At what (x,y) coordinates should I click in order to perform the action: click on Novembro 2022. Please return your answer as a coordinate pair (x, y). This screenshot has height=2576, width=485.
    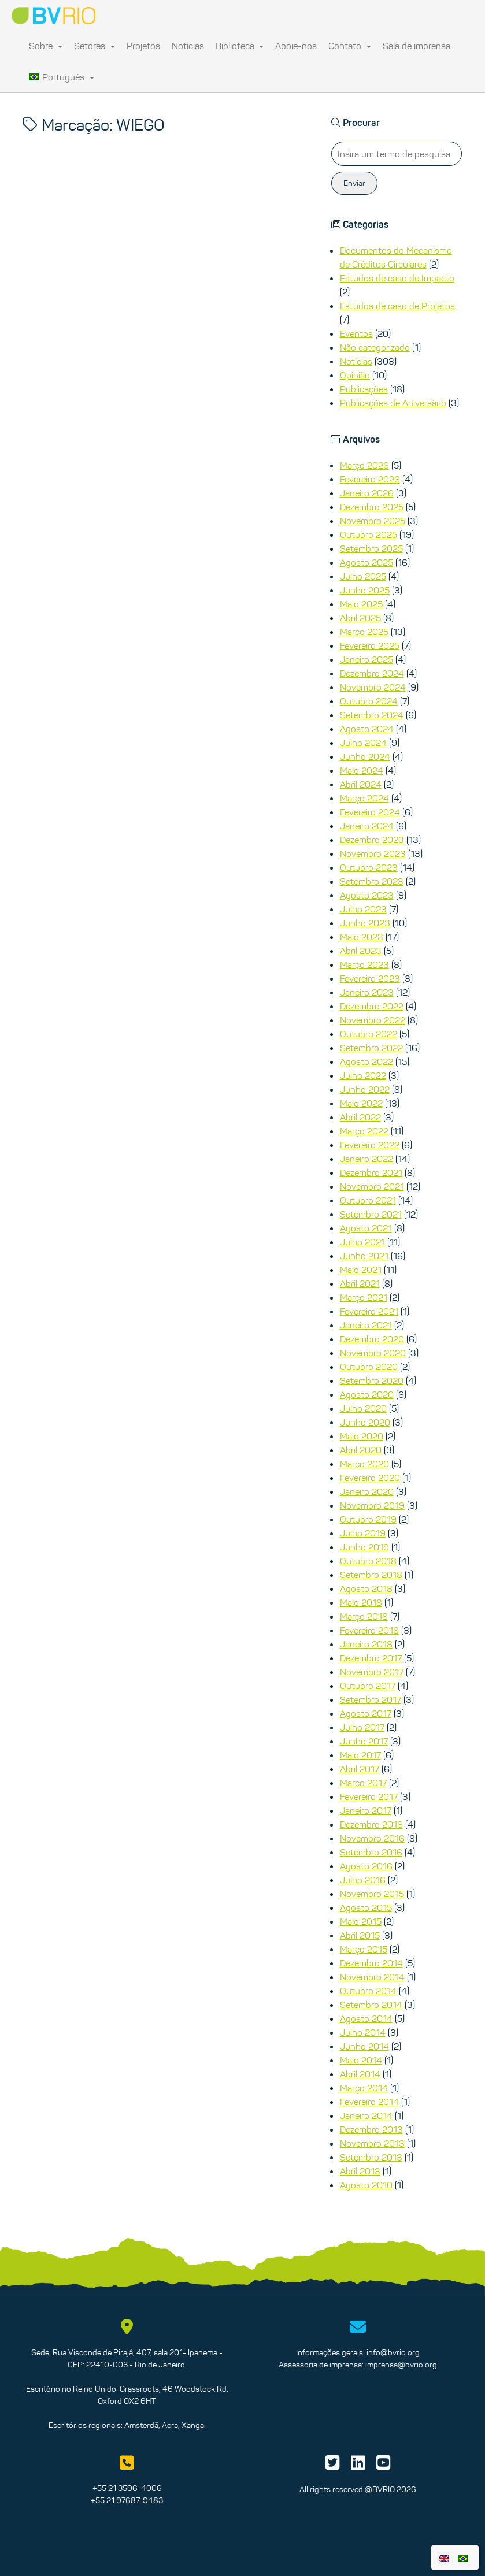
    Looking at the image, I should click on (372, 1020).